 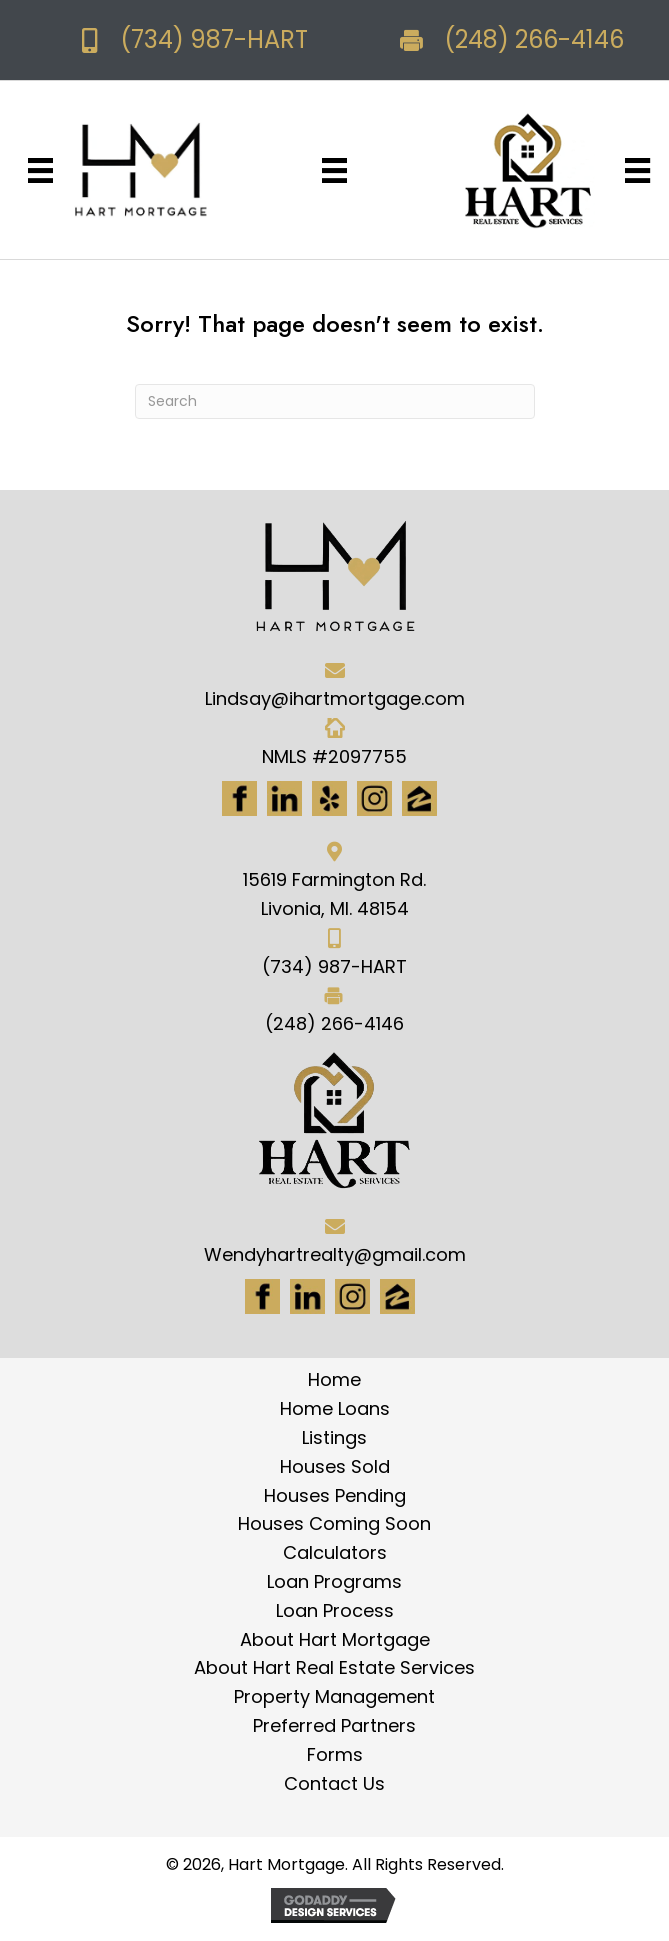 What do you see at coordinates (335, 1408) in the screenshot?
I see `Home Loans [menuitem]` at bounding box center [335, 1408].